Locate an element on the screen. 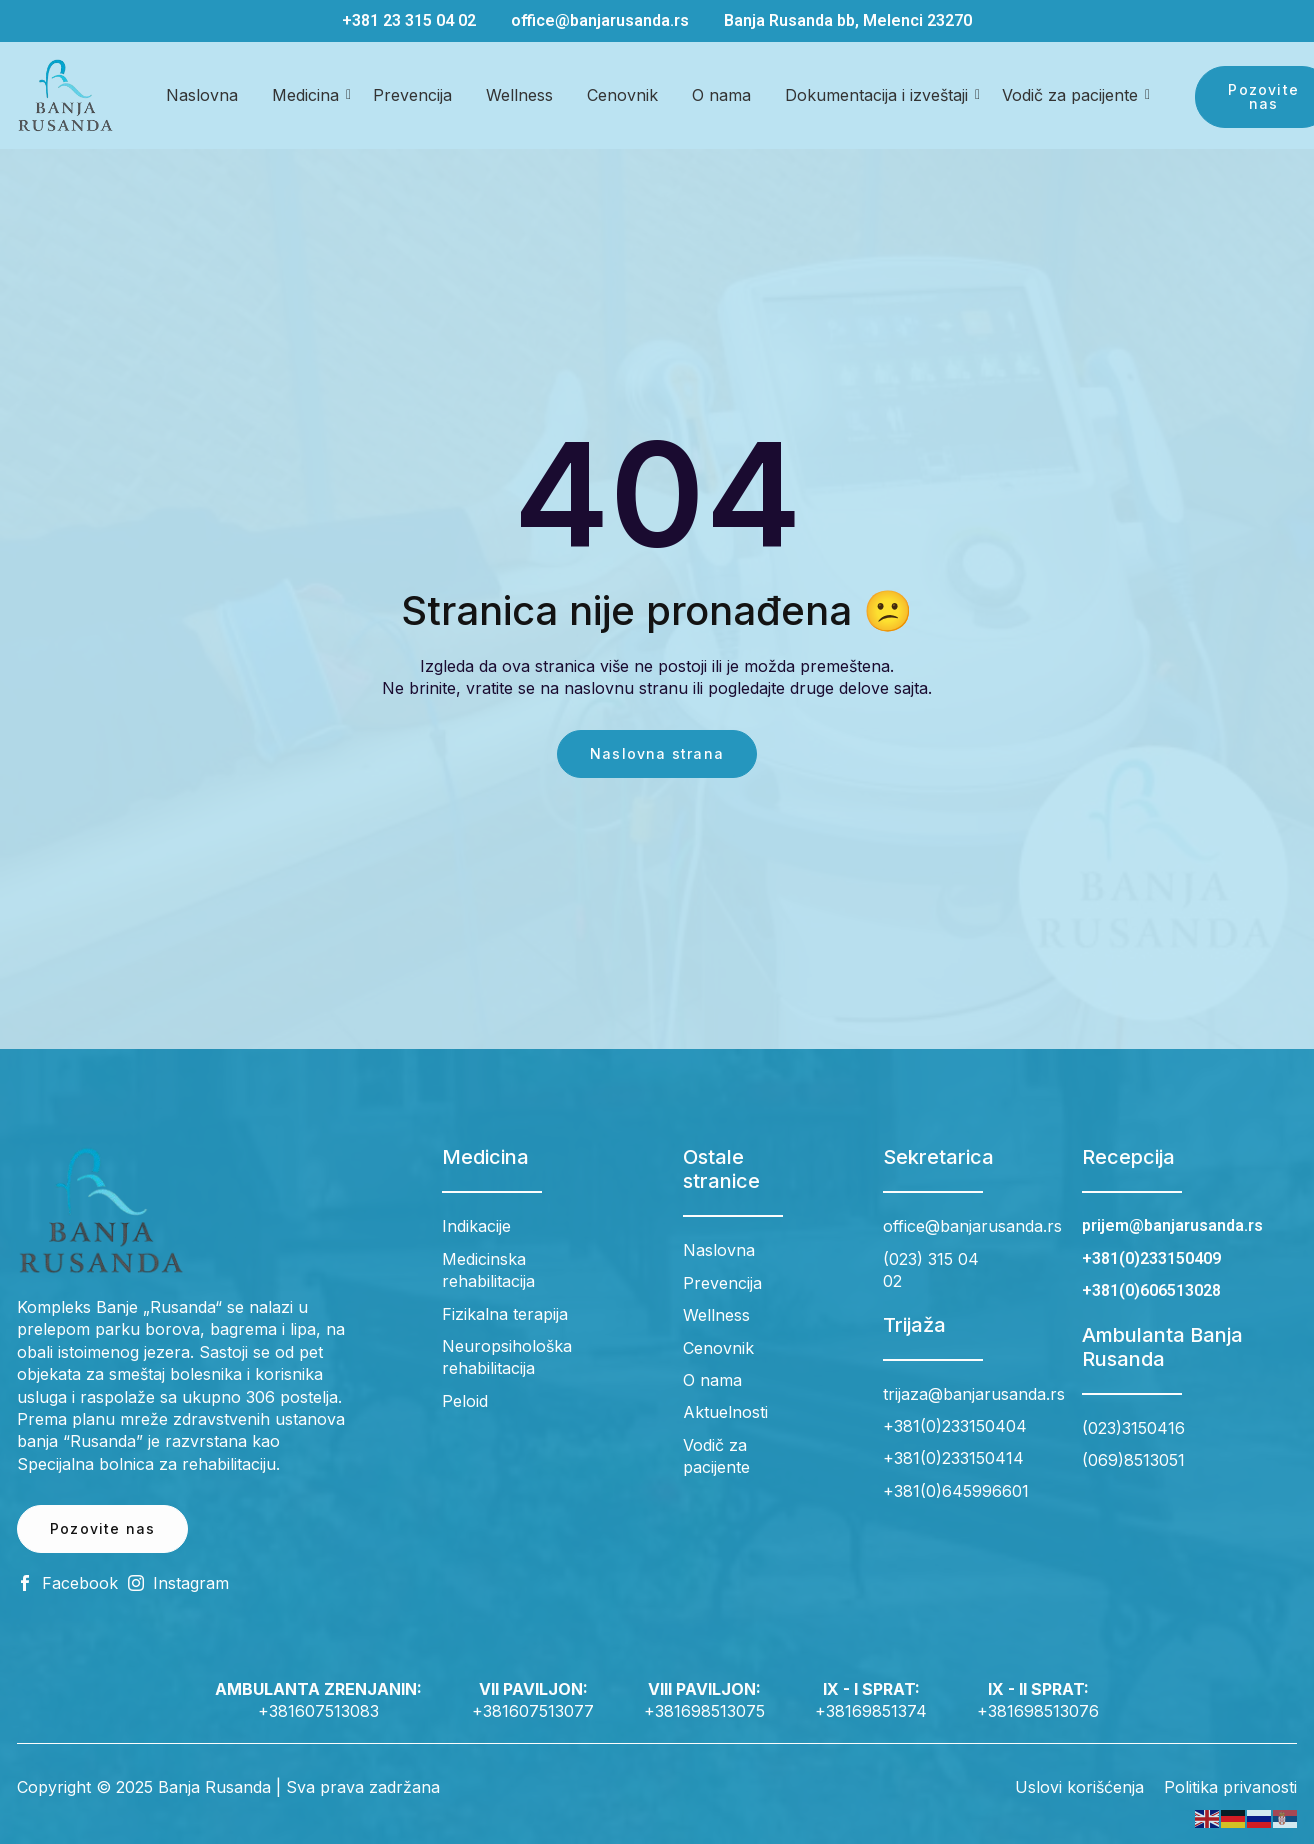 Image resolution: width=1314 pixels, height=1844 pixels. O nama is located at coordinates (721, 95).